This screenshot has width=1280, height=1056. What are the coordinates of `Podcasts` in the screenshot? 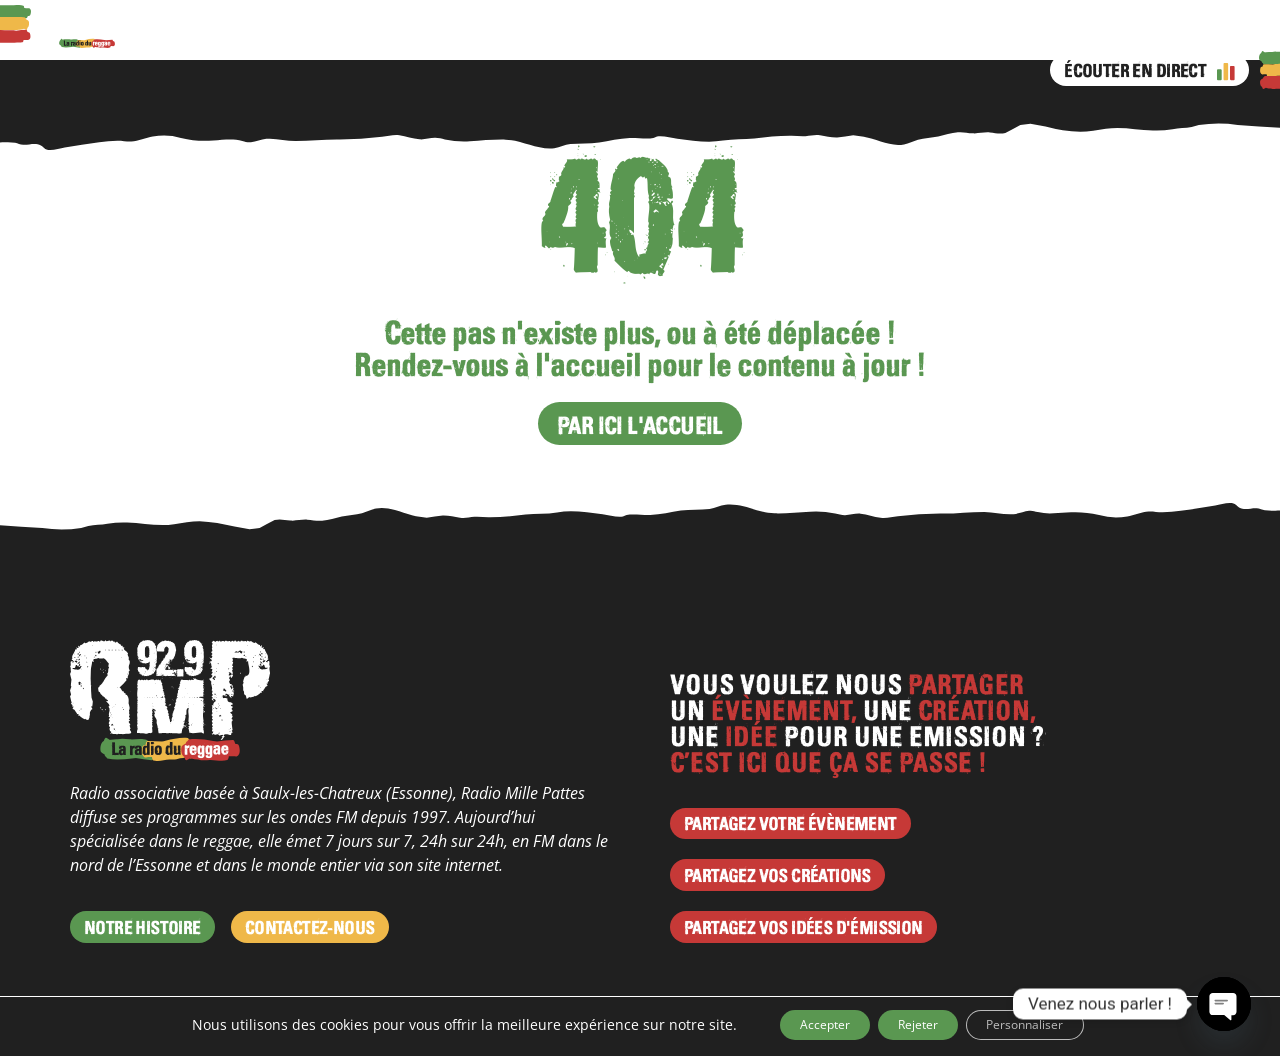 It's located at (289, 35).